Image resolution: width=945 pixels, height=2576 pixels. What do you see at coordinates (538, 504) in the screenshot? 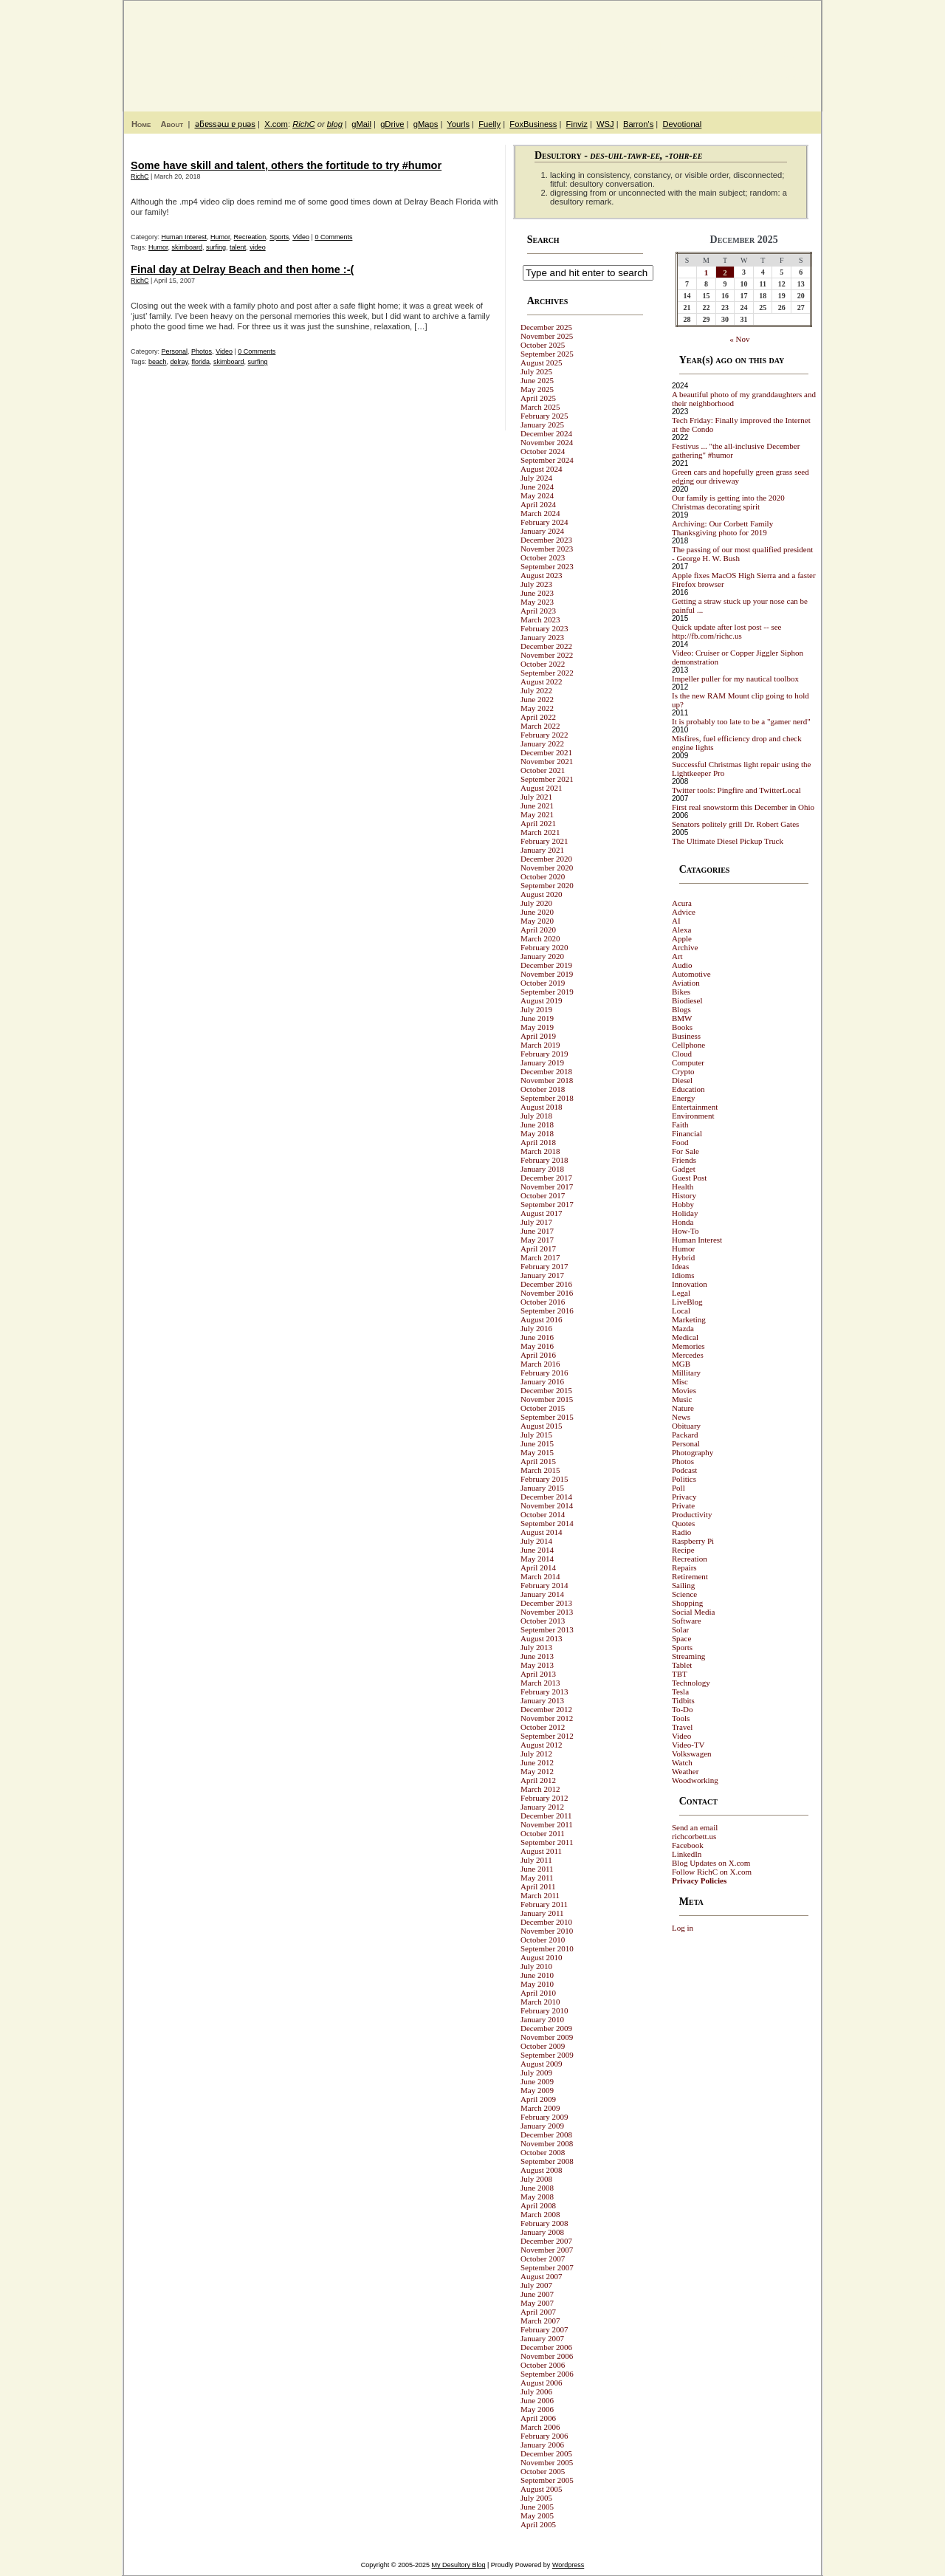
I see `April 2024` at bounding box center [538, 504].